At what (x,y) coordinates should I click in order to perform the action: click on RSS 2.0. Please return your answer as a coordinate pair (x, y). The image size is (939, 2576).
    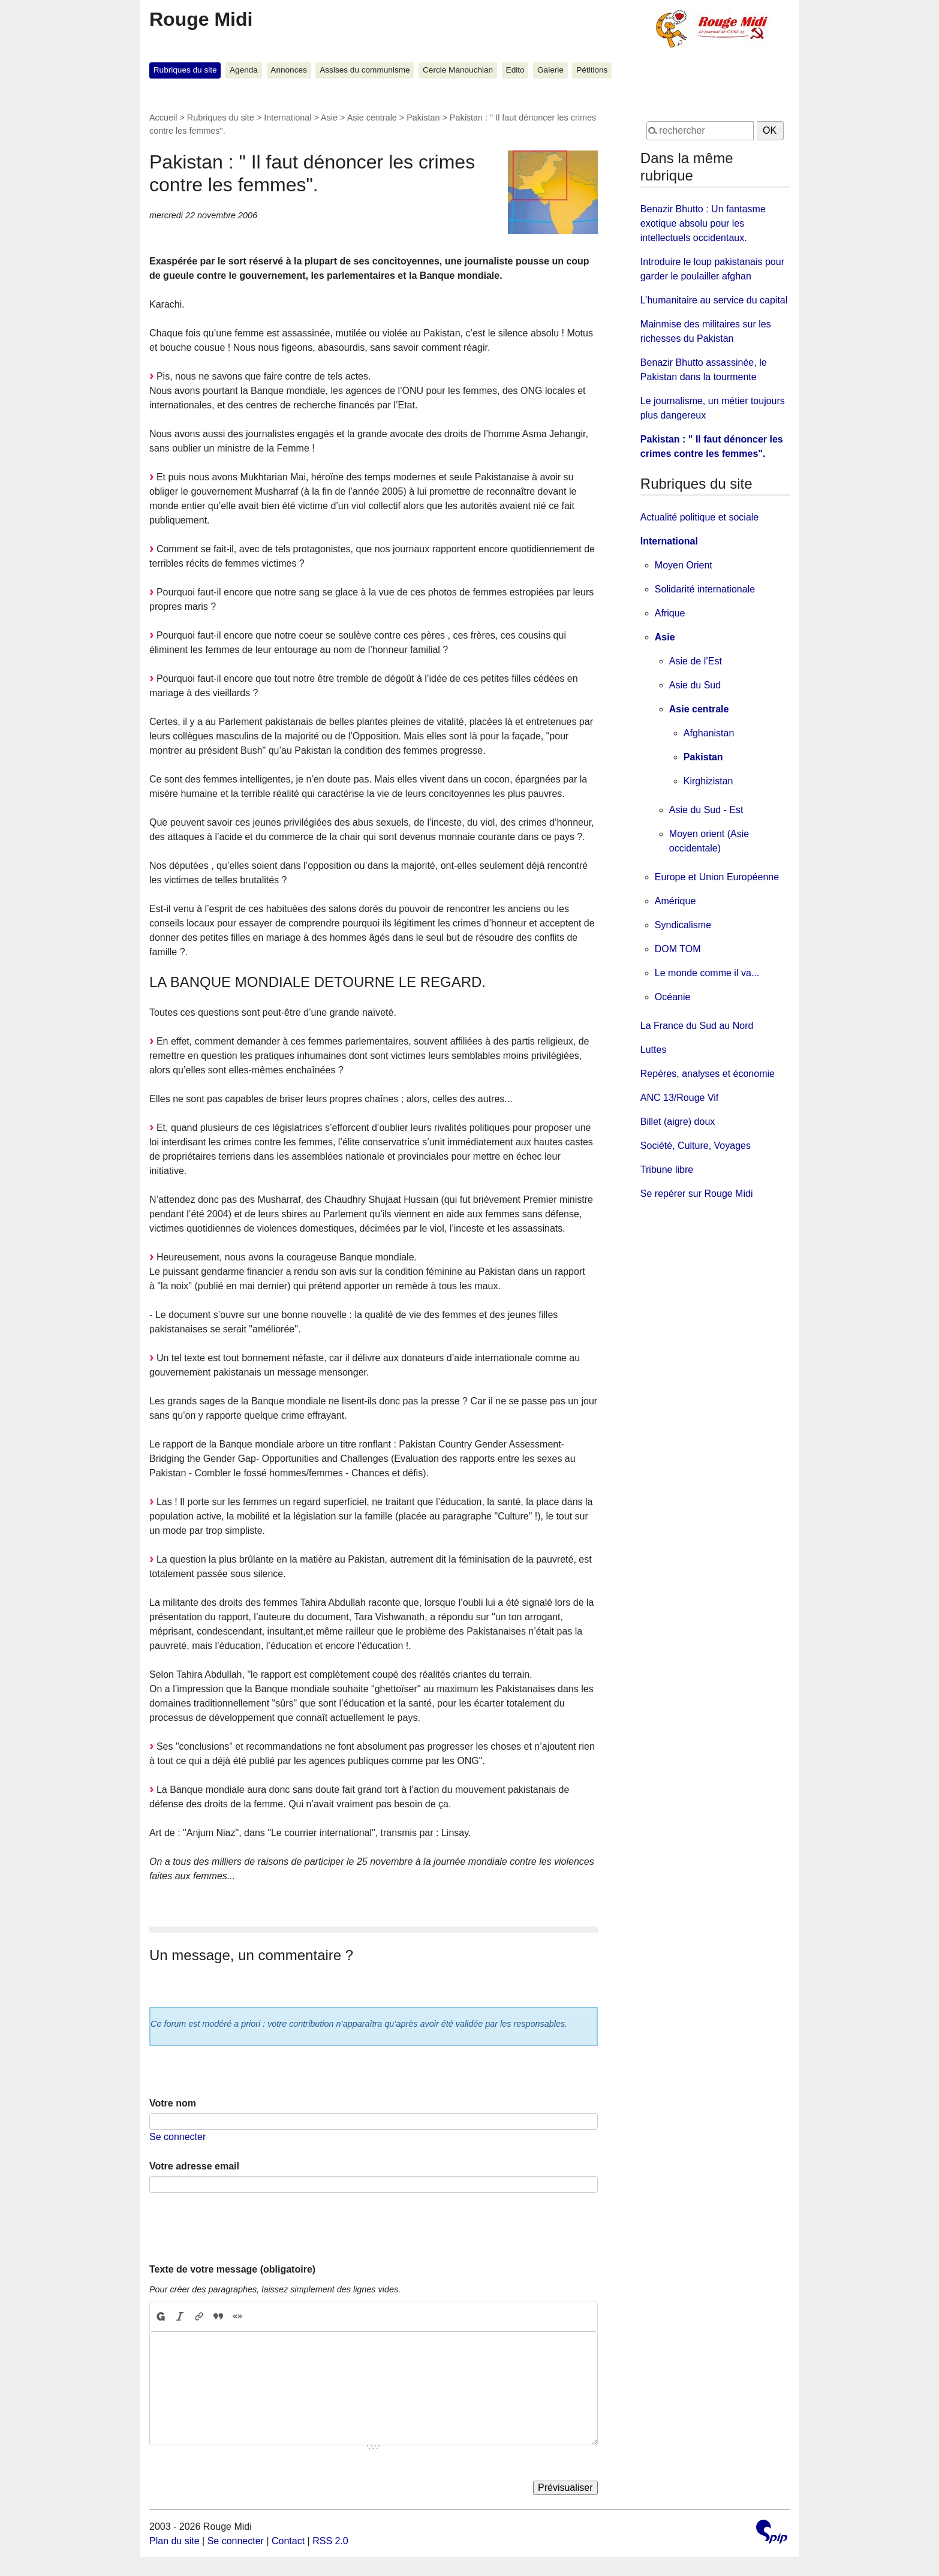
    Looking at the image, I should click on (330, 2541).